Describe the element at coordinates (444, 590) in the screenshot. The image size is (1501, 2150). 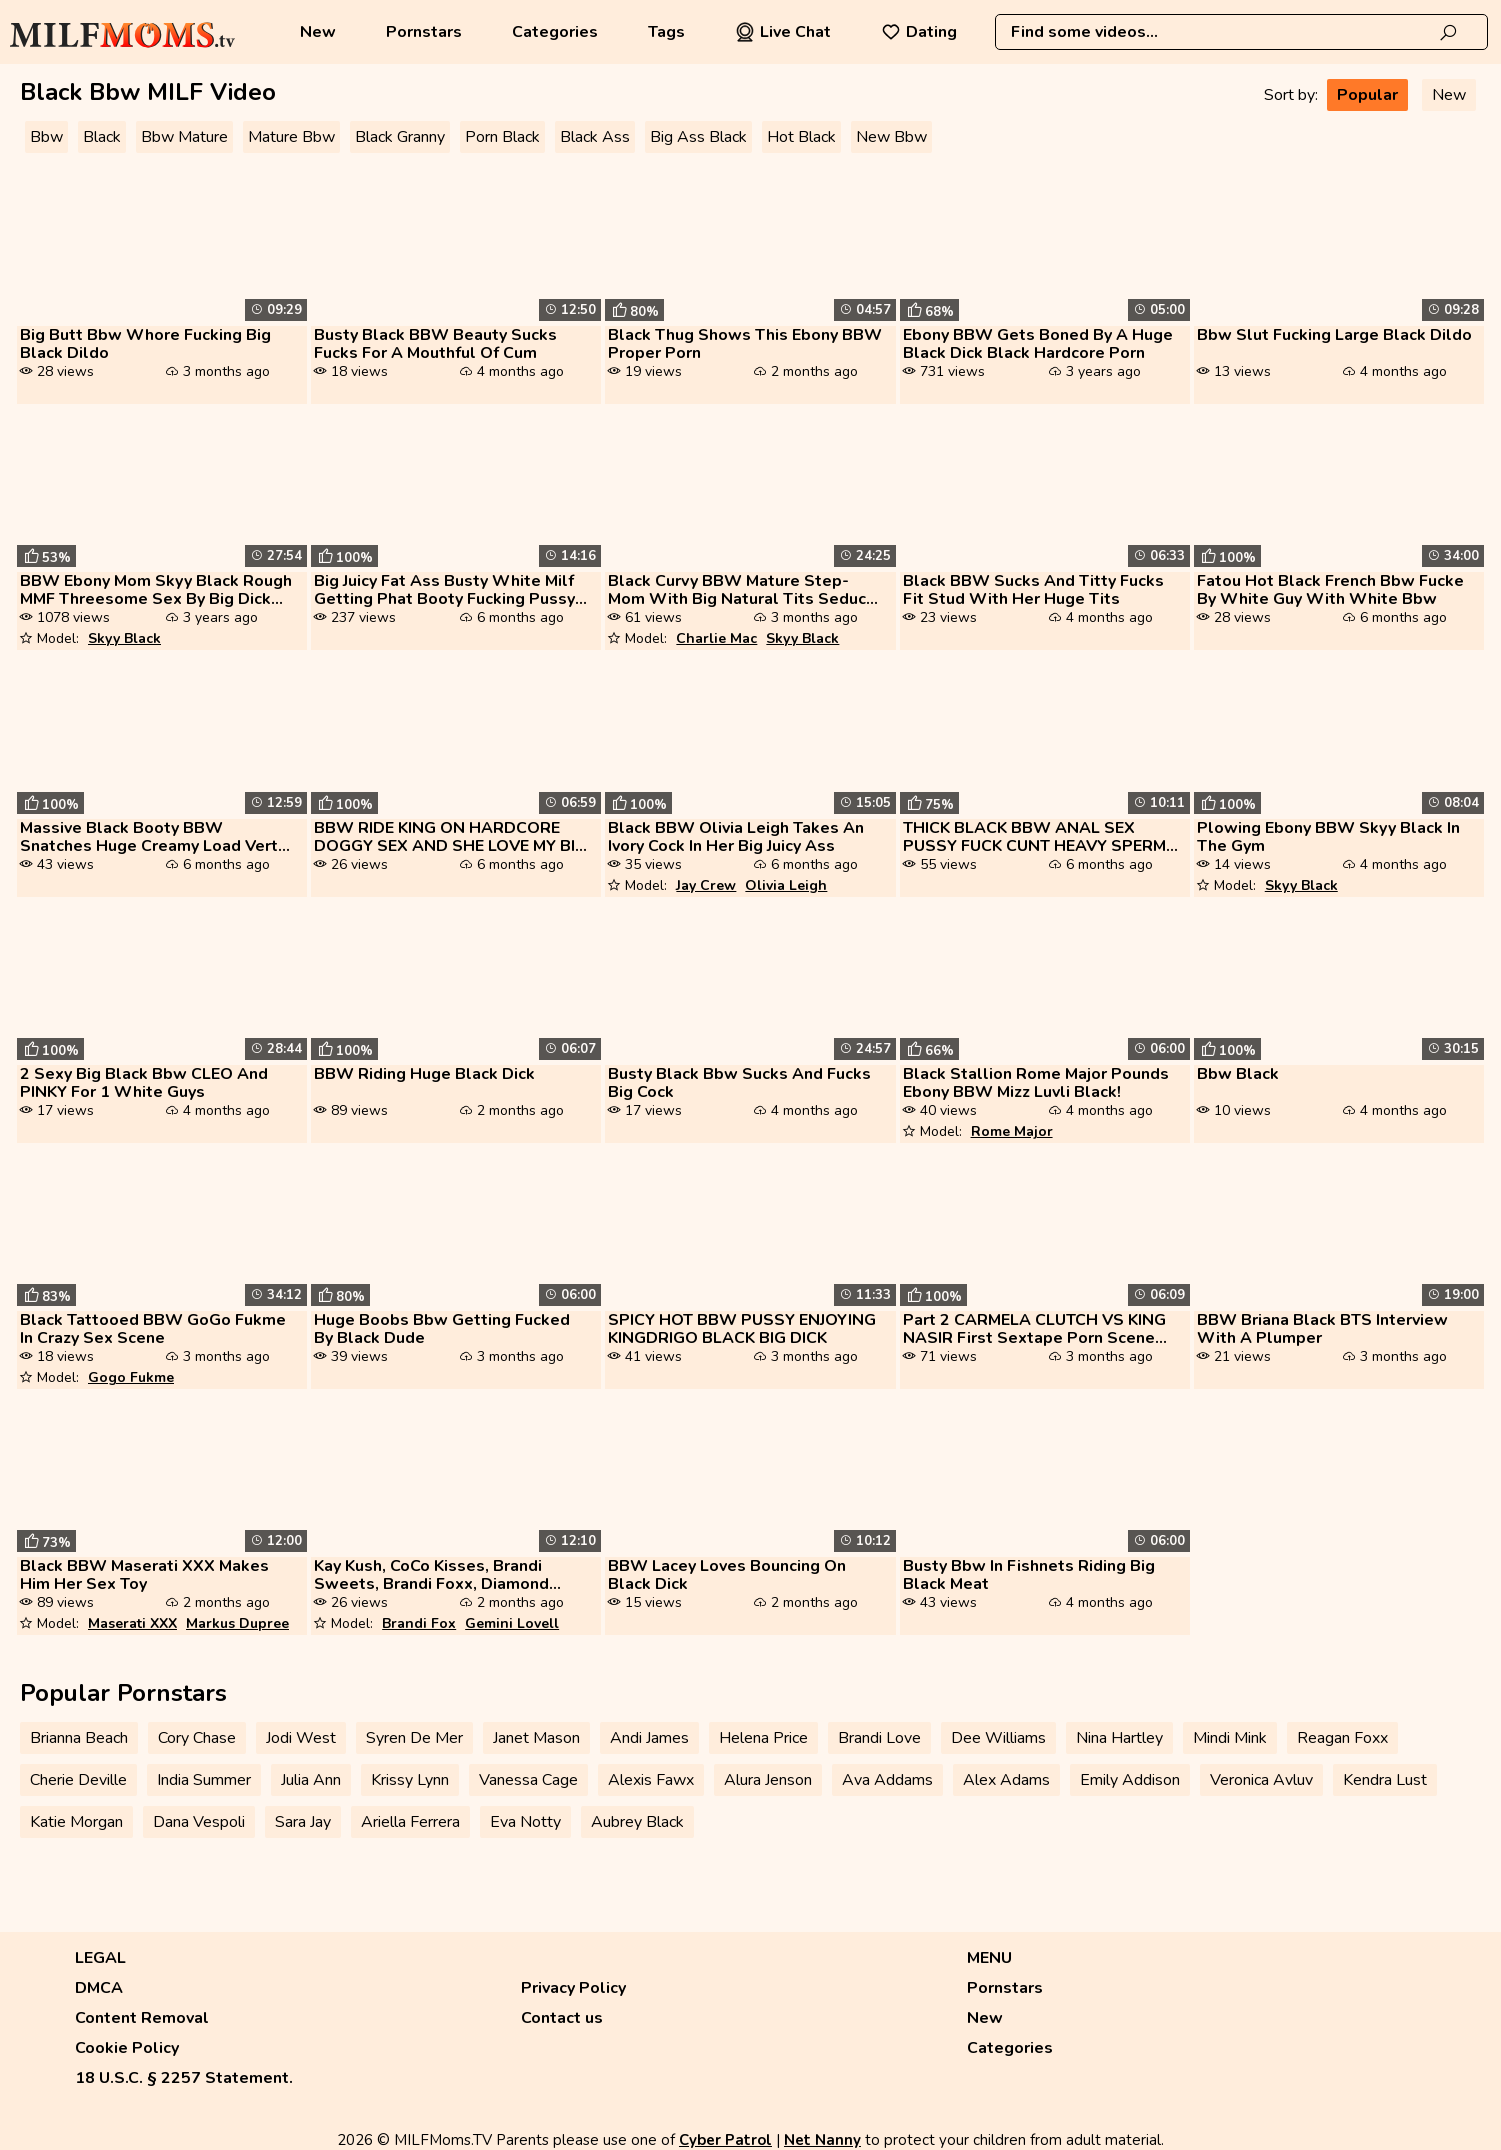
I see `Big Juicy Fat Ass Busty White Milf Getting Phat Booty Fucking Pussy Fi...` at that location.